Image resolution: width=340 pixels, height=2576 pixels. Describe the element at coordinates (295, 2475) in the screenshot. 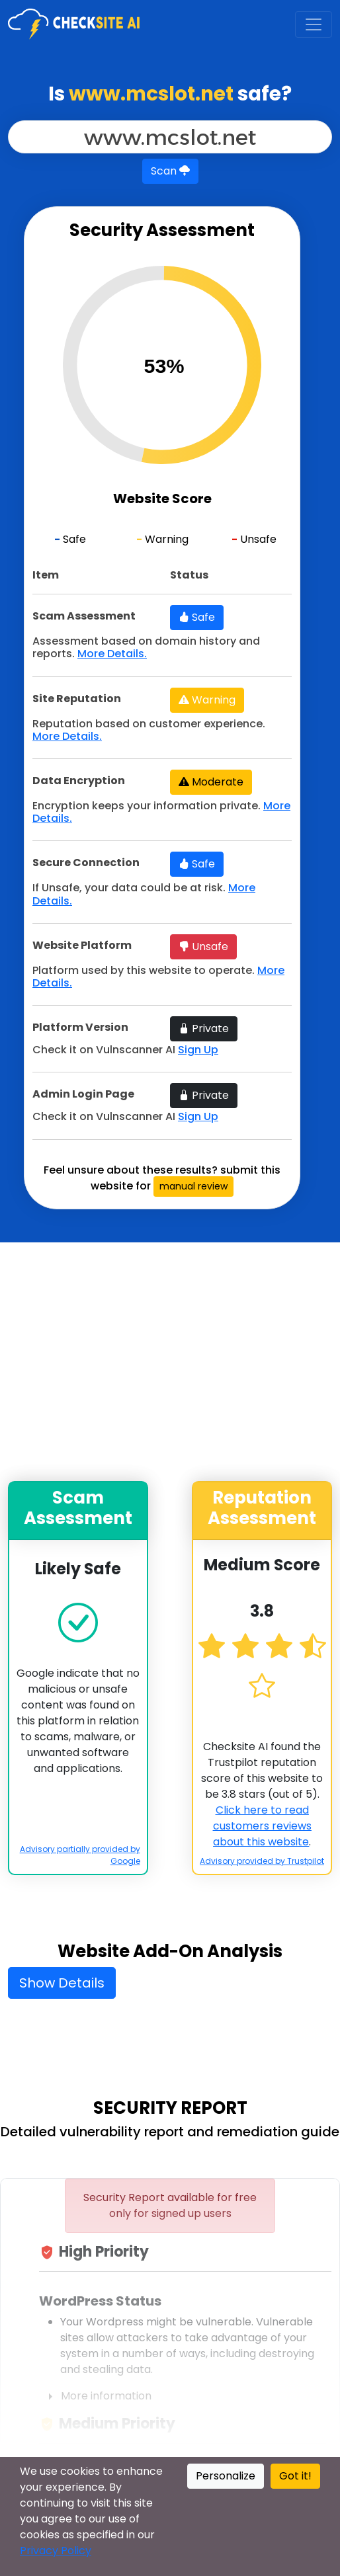

I see `Got it!` at that location.